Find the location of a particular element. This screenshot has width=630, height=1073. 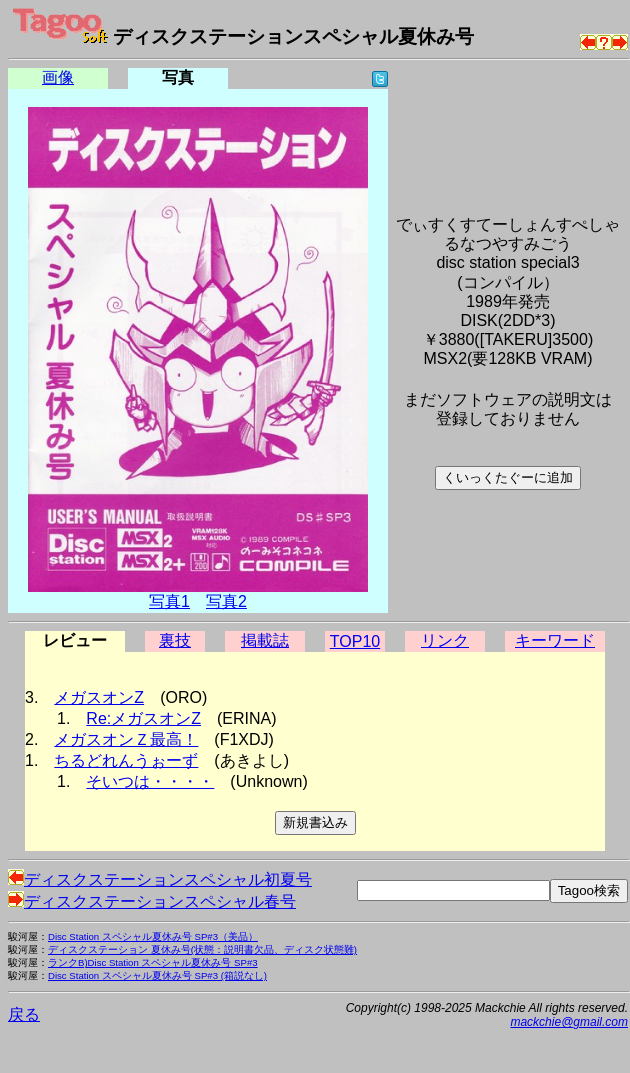

画像 is located at coordinates (58, 77).